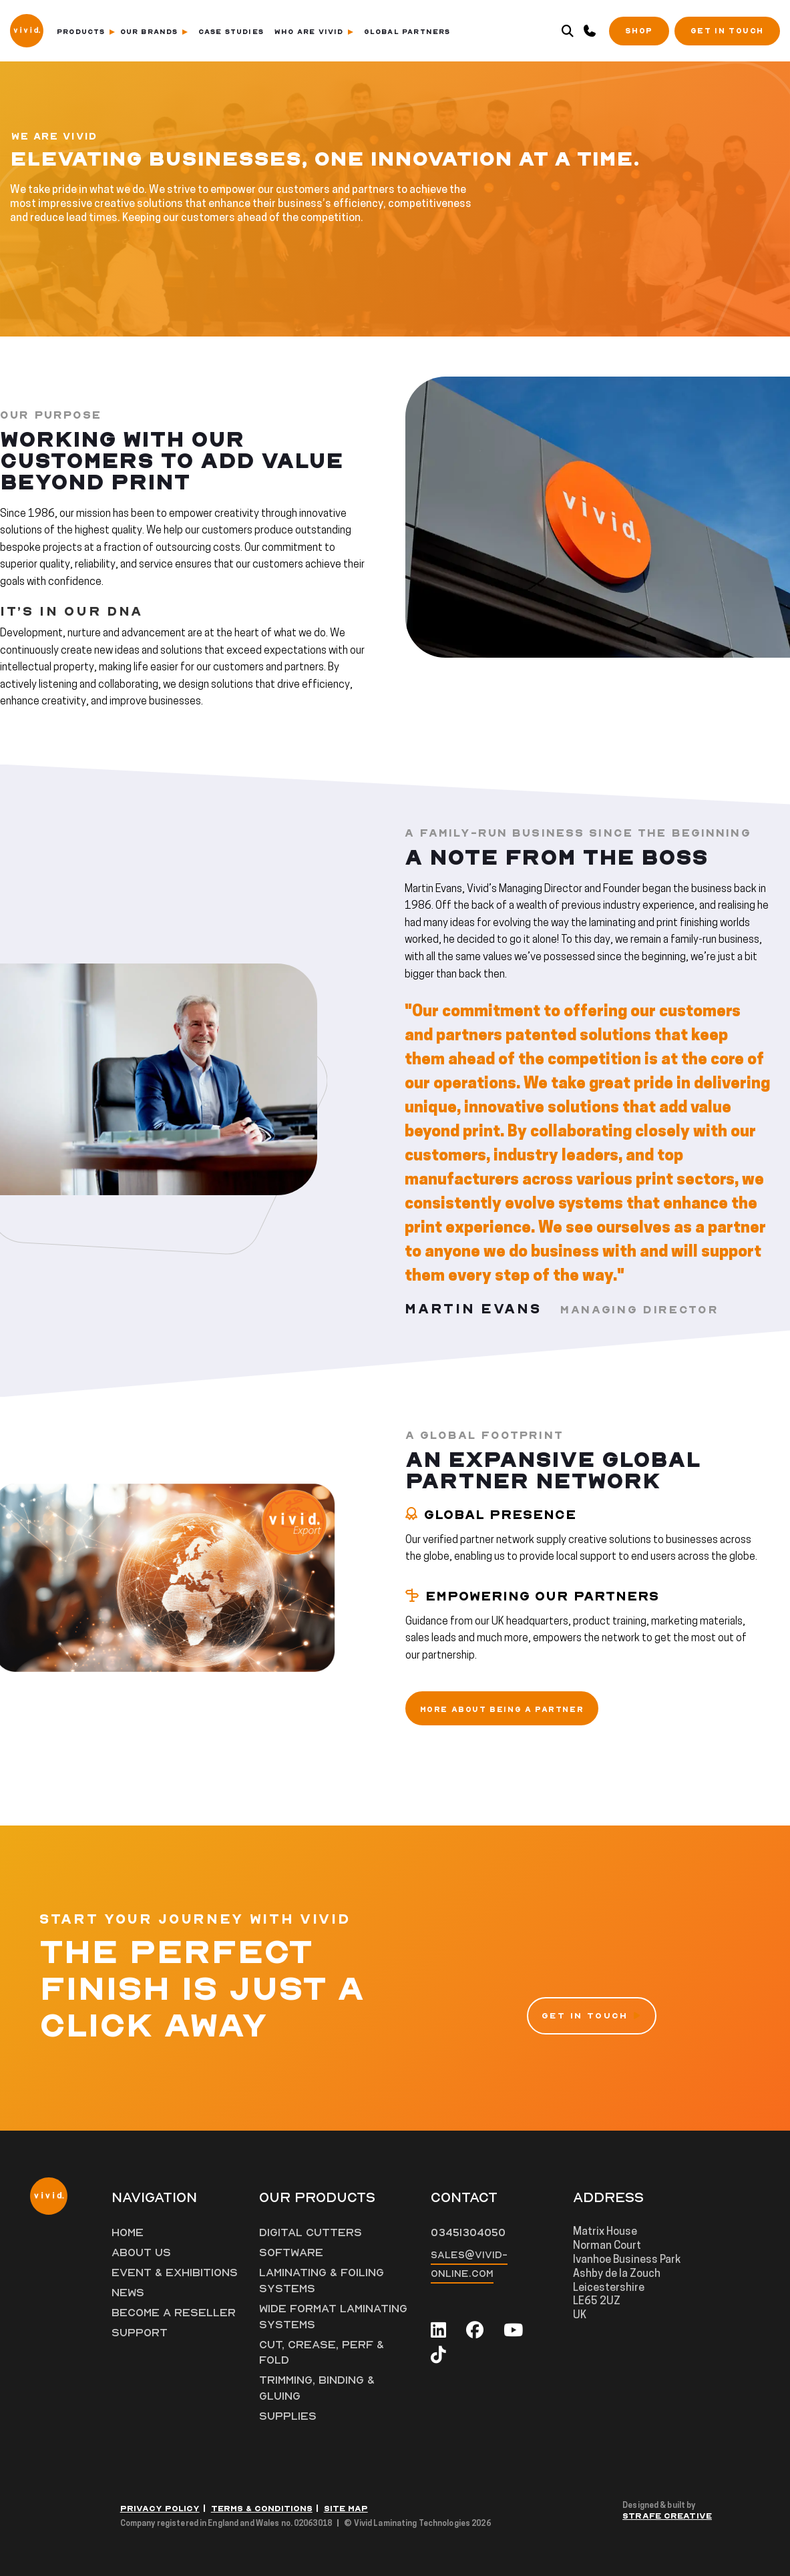 This screenshot has width=790, height=2576. Describe the element at coordinates (727, 31) in the screenshot. I see `Get in Touch` at that location.